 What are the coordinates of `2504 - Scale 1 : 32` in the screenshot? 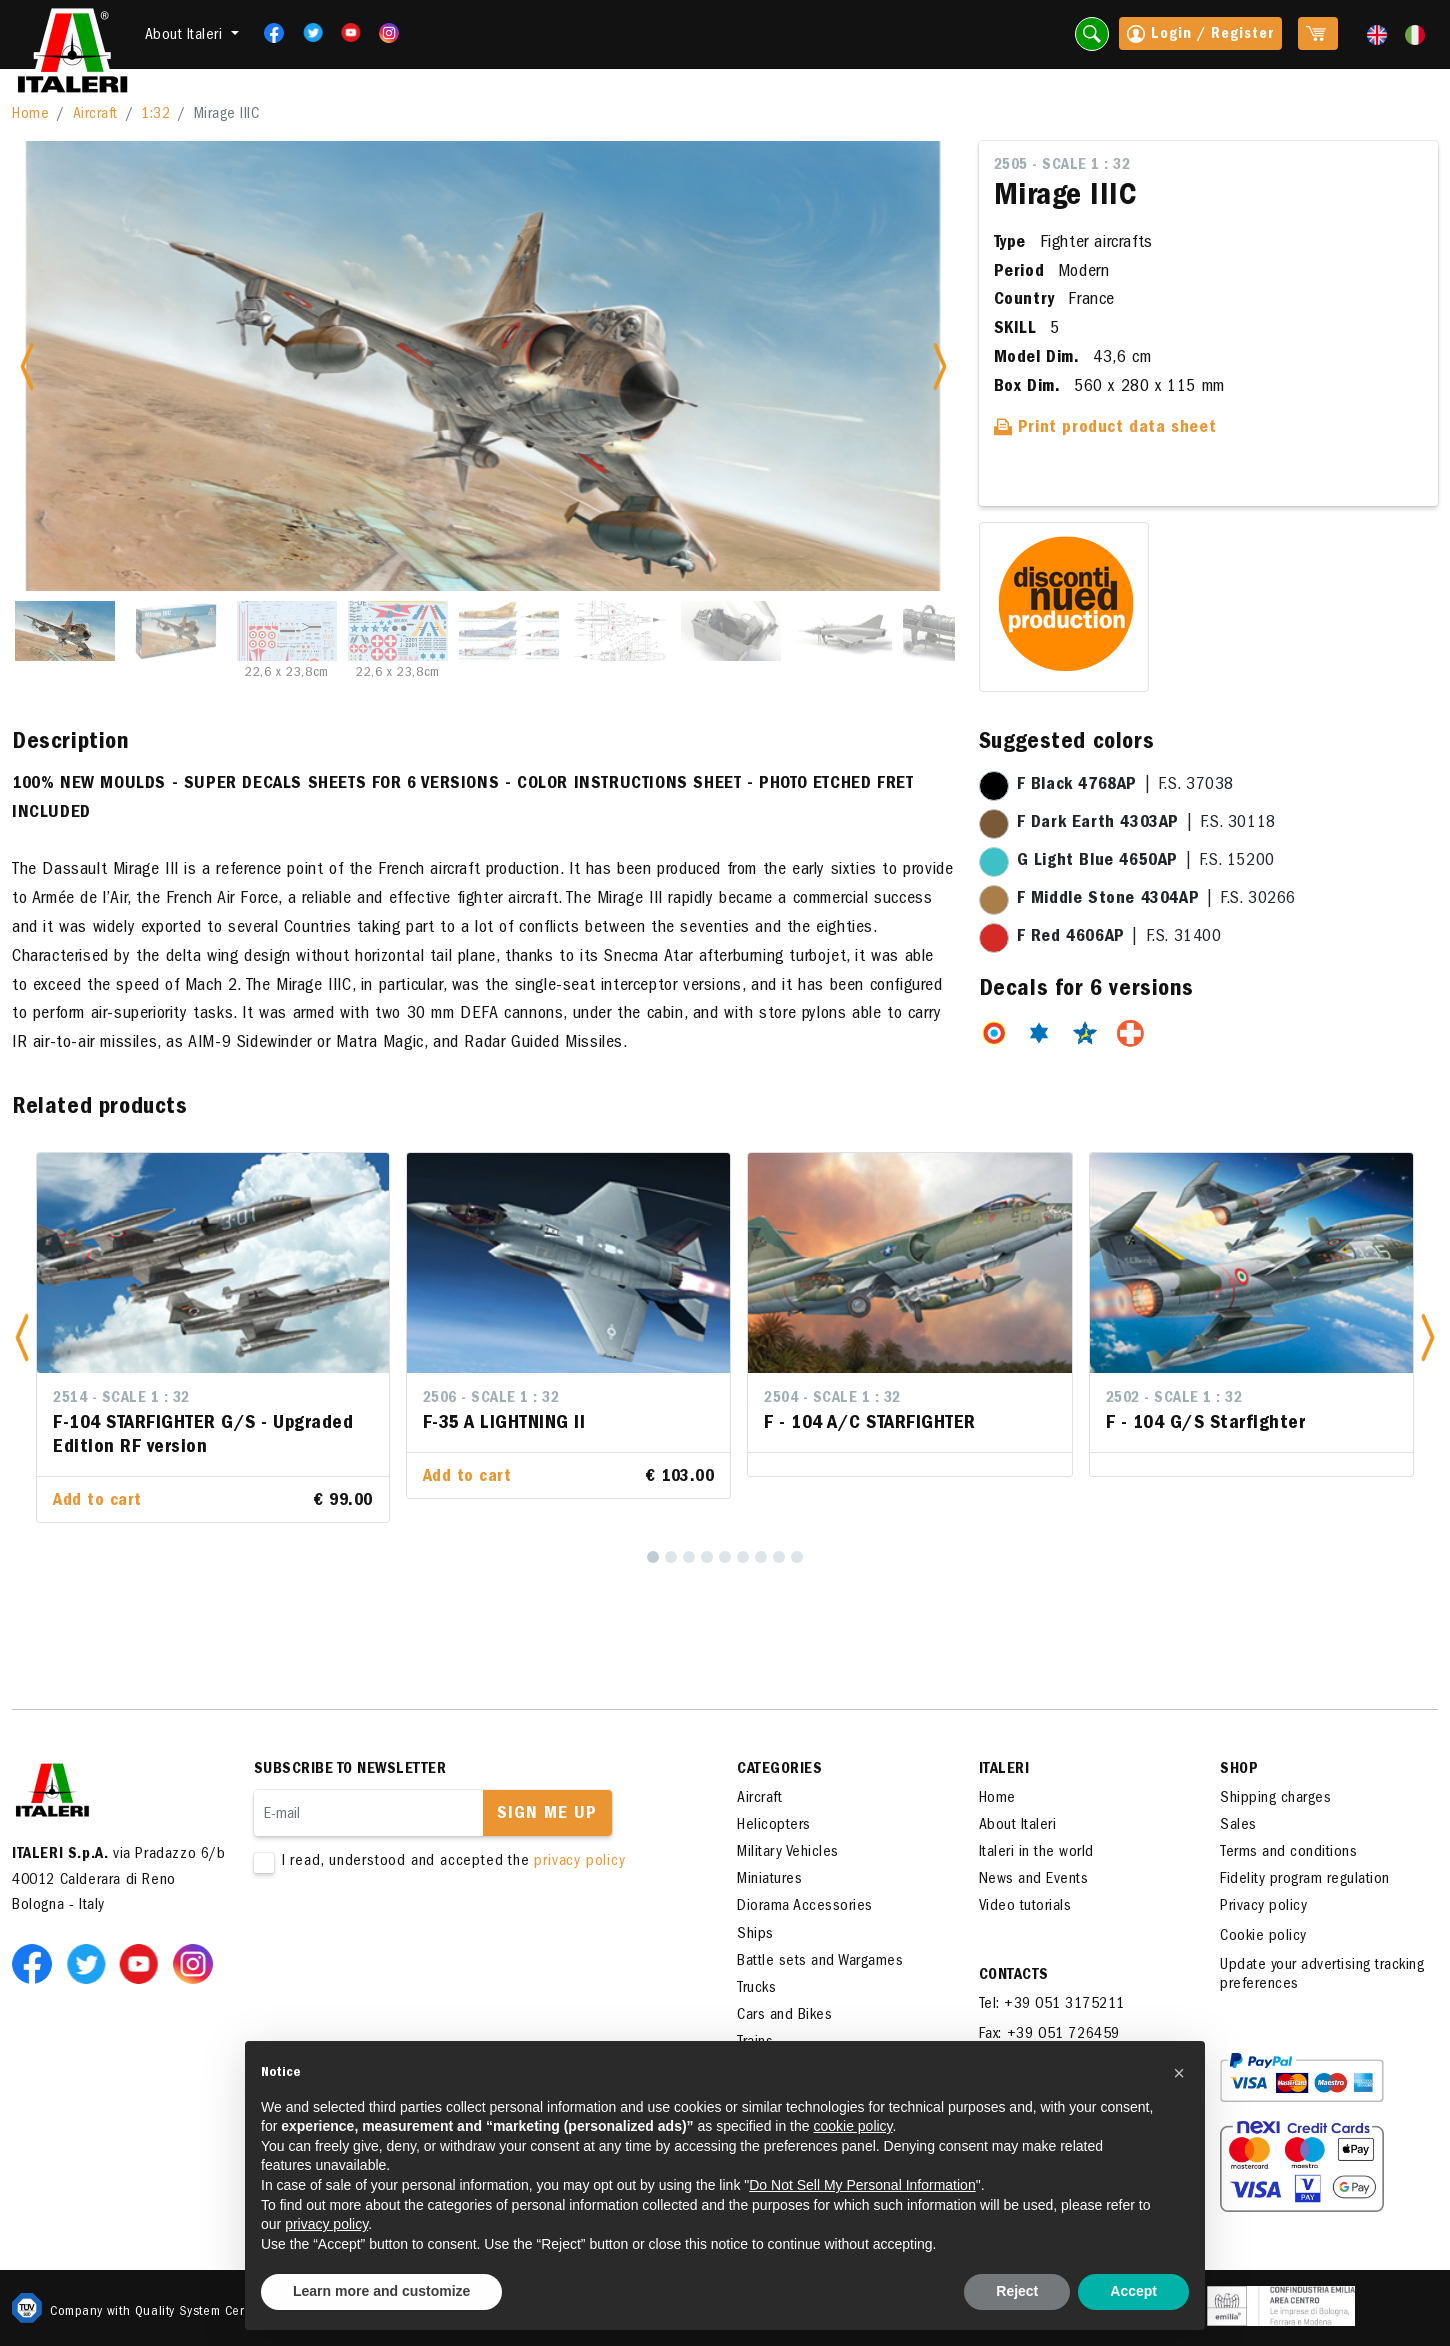 It's located at (832, 1399).